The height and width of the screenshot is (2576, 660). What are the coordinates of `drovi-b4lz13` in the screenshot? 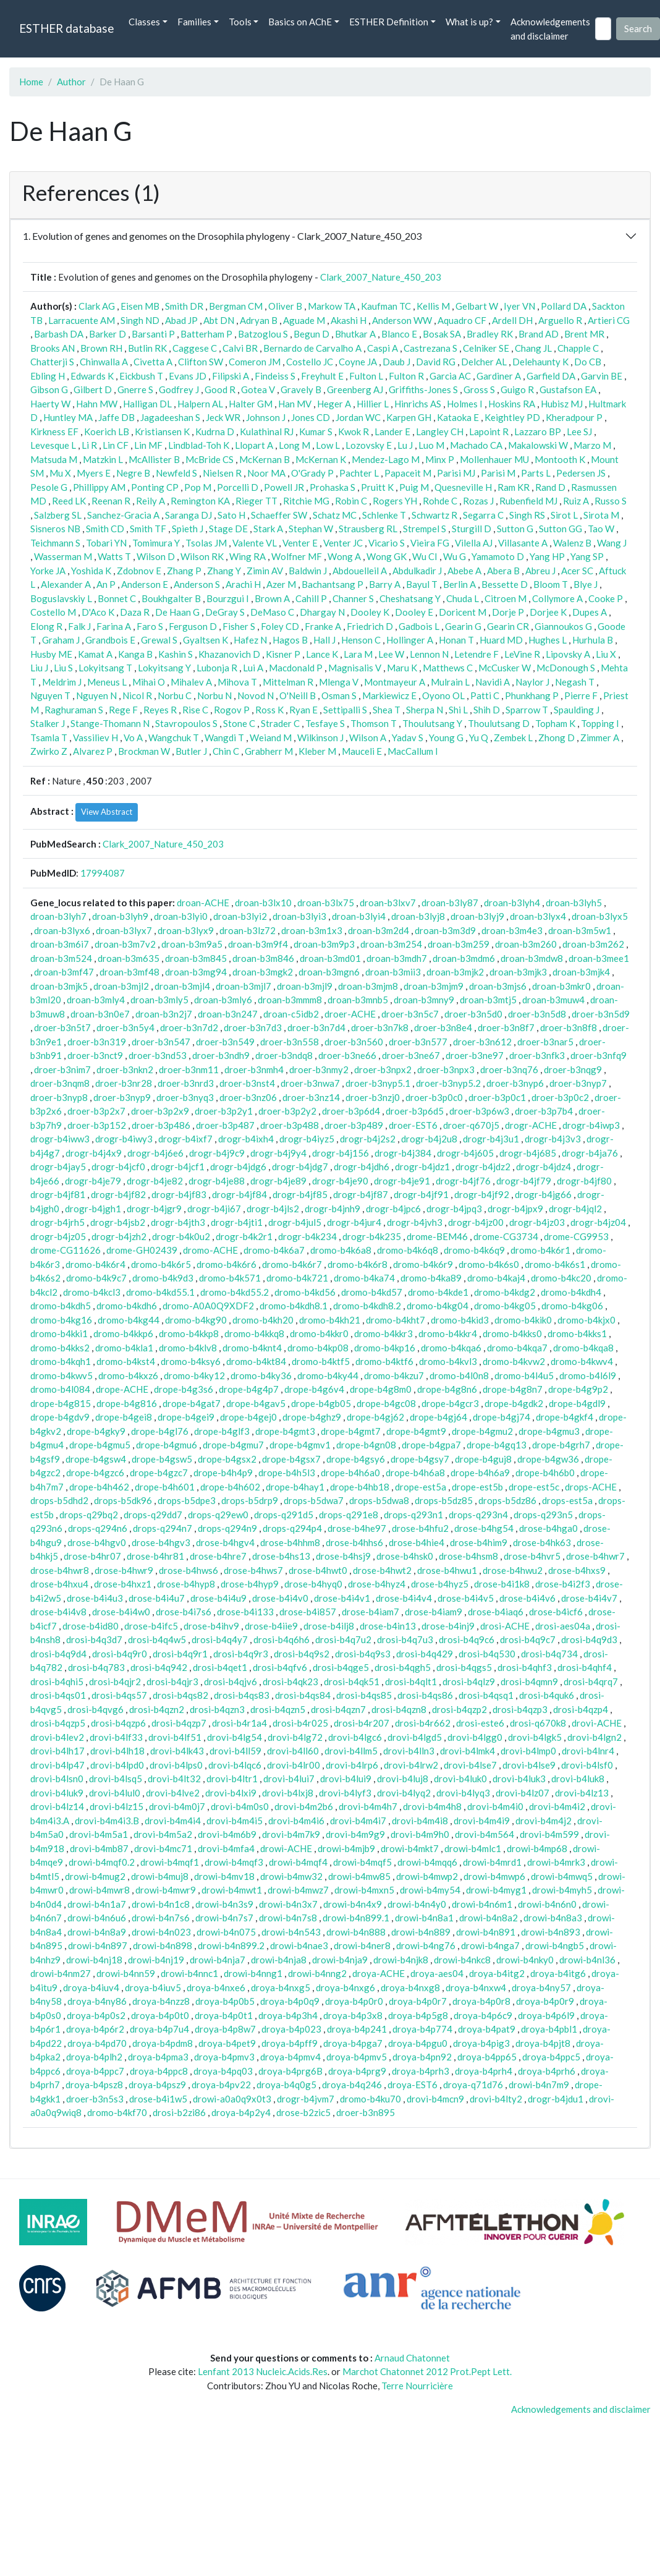 It's located at (582, 1792).